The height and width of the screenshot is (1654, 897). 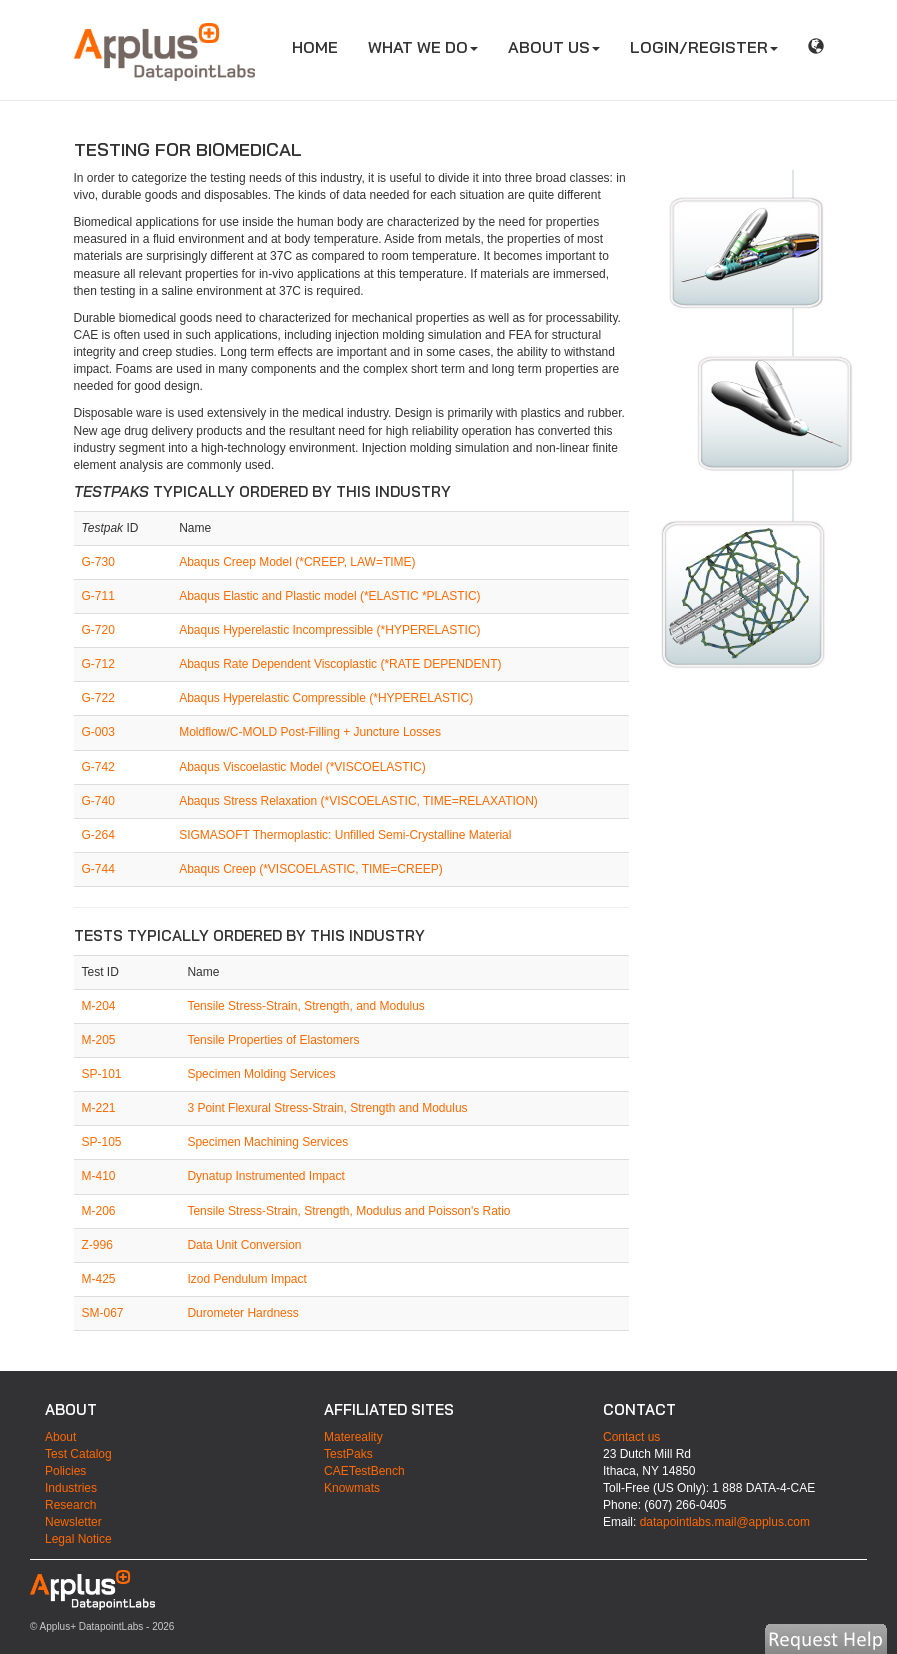 What do you see at coordinates (302, 767) in the screenshot?
I see `Abaqus Viscoelastic Model (*VISCOELASTIC)` at bounding box center [302, 767].